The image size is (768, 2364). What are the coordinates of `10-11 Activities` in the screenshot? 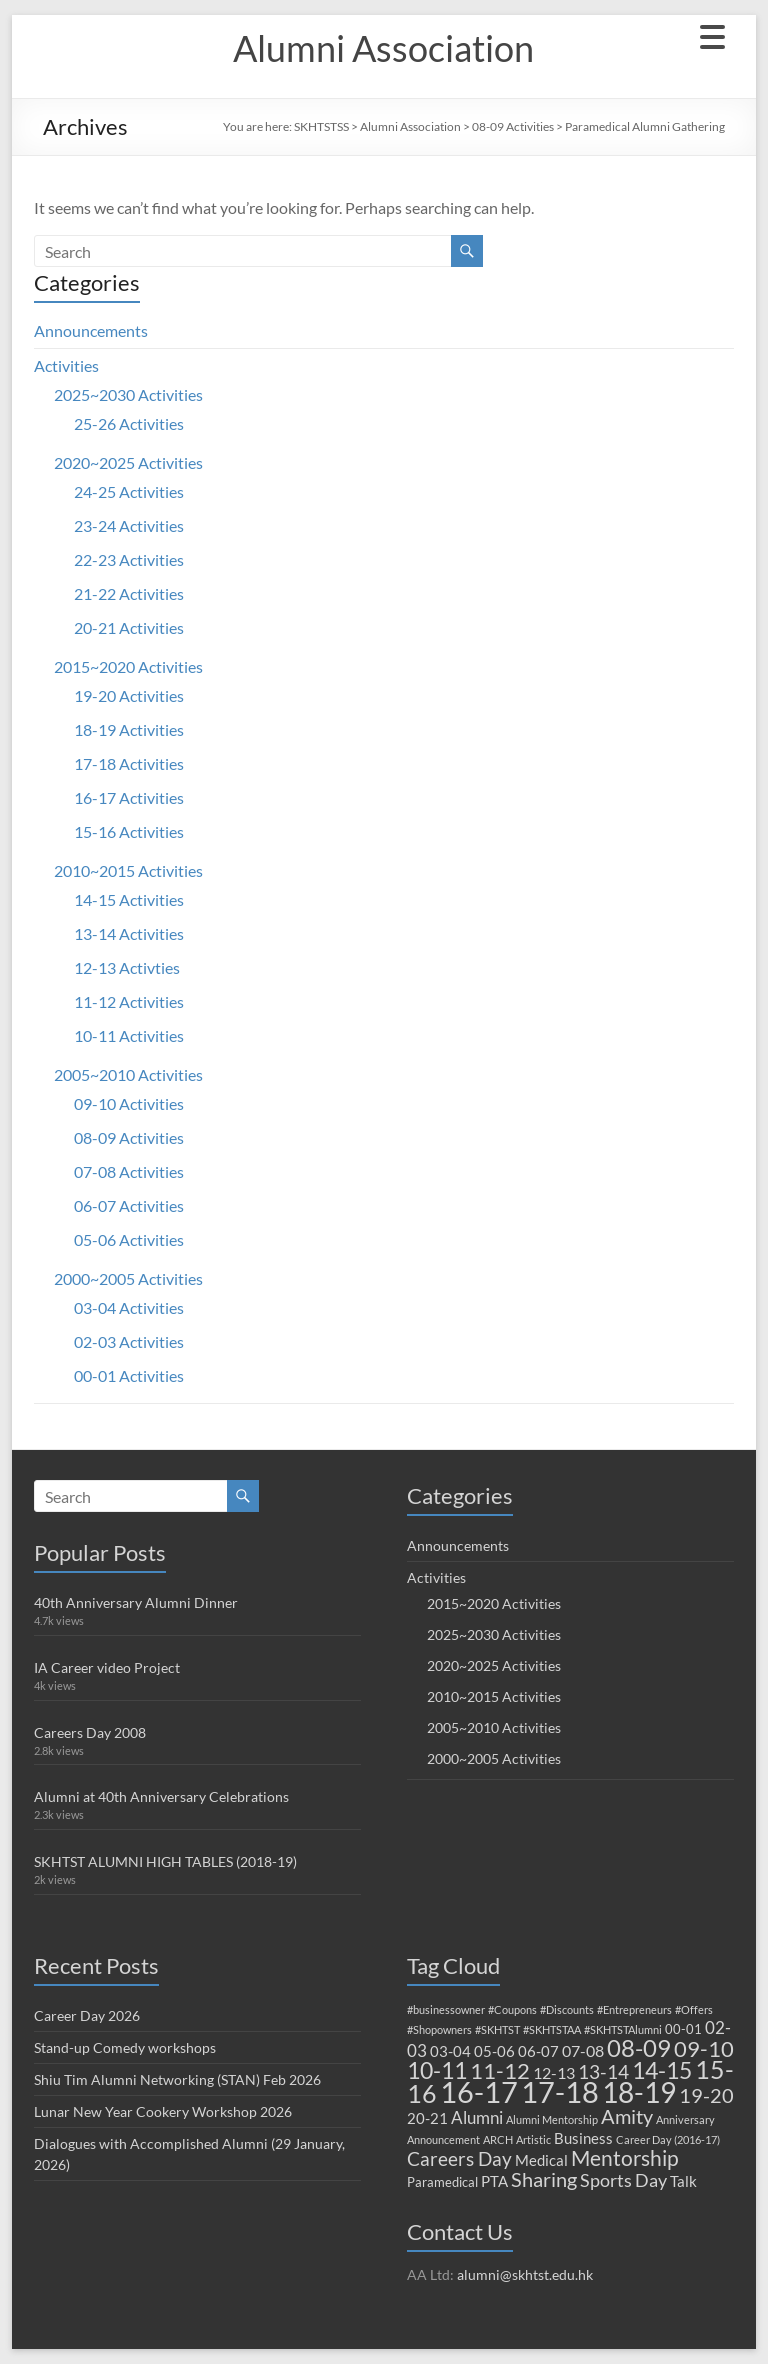 It's located at (129, 1035).